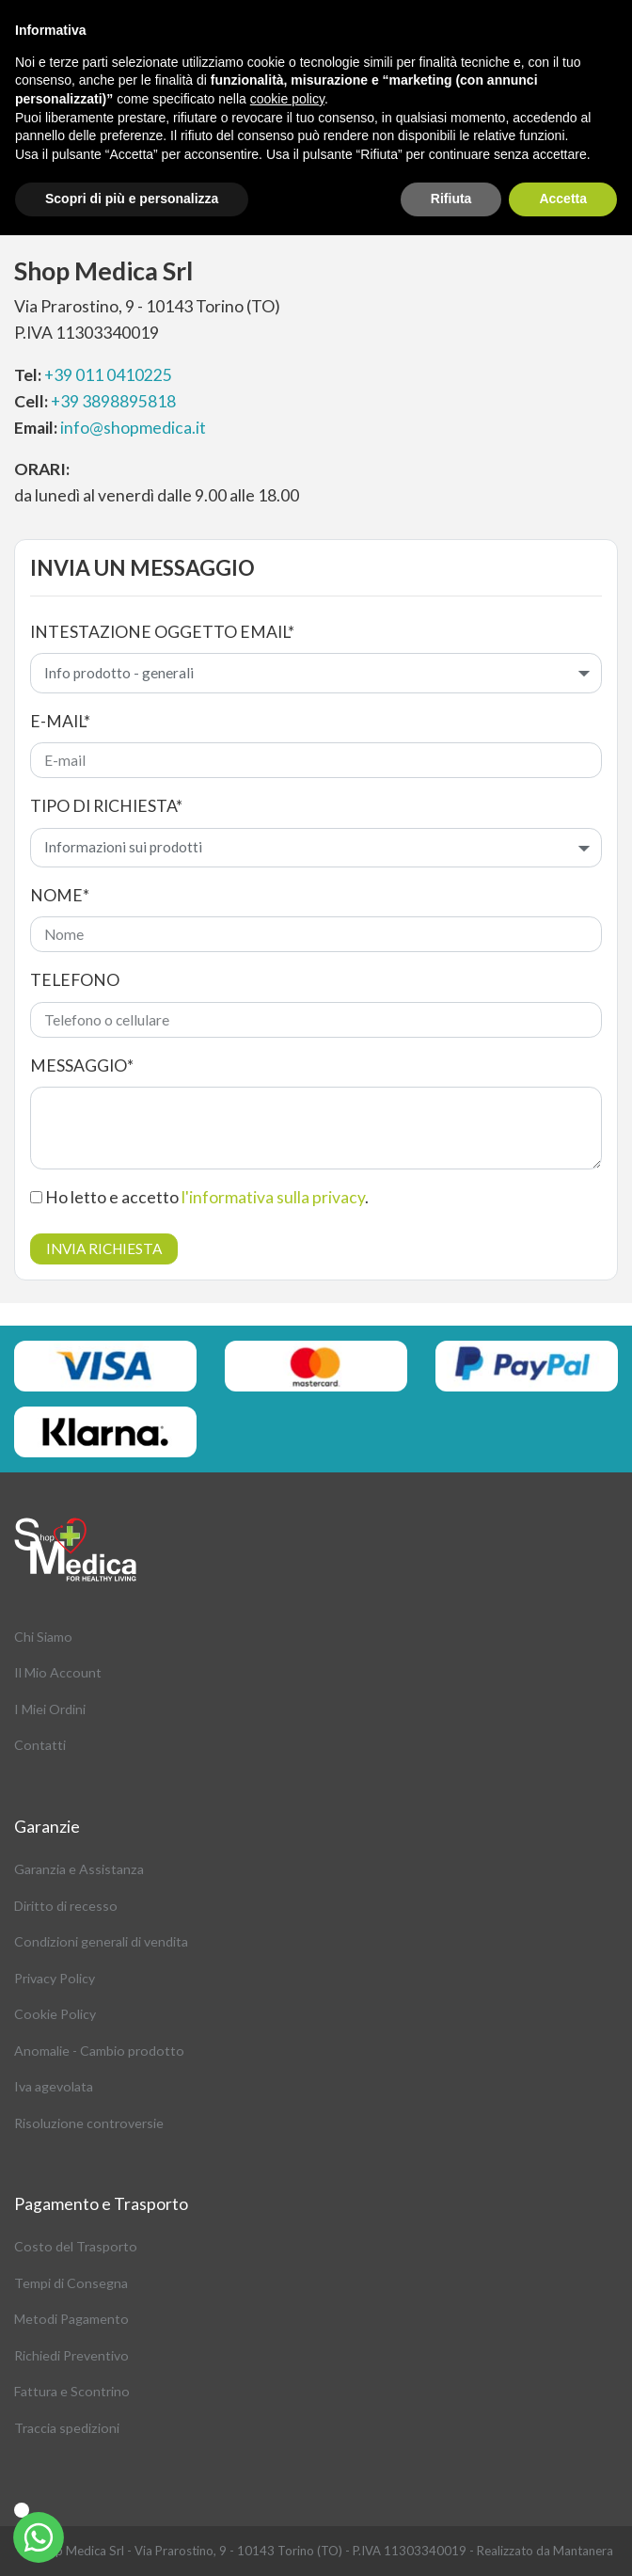 This screenshot has height=2576, width=632. I want to click on Scopri di più e personalizza [button], so click(131, 198).